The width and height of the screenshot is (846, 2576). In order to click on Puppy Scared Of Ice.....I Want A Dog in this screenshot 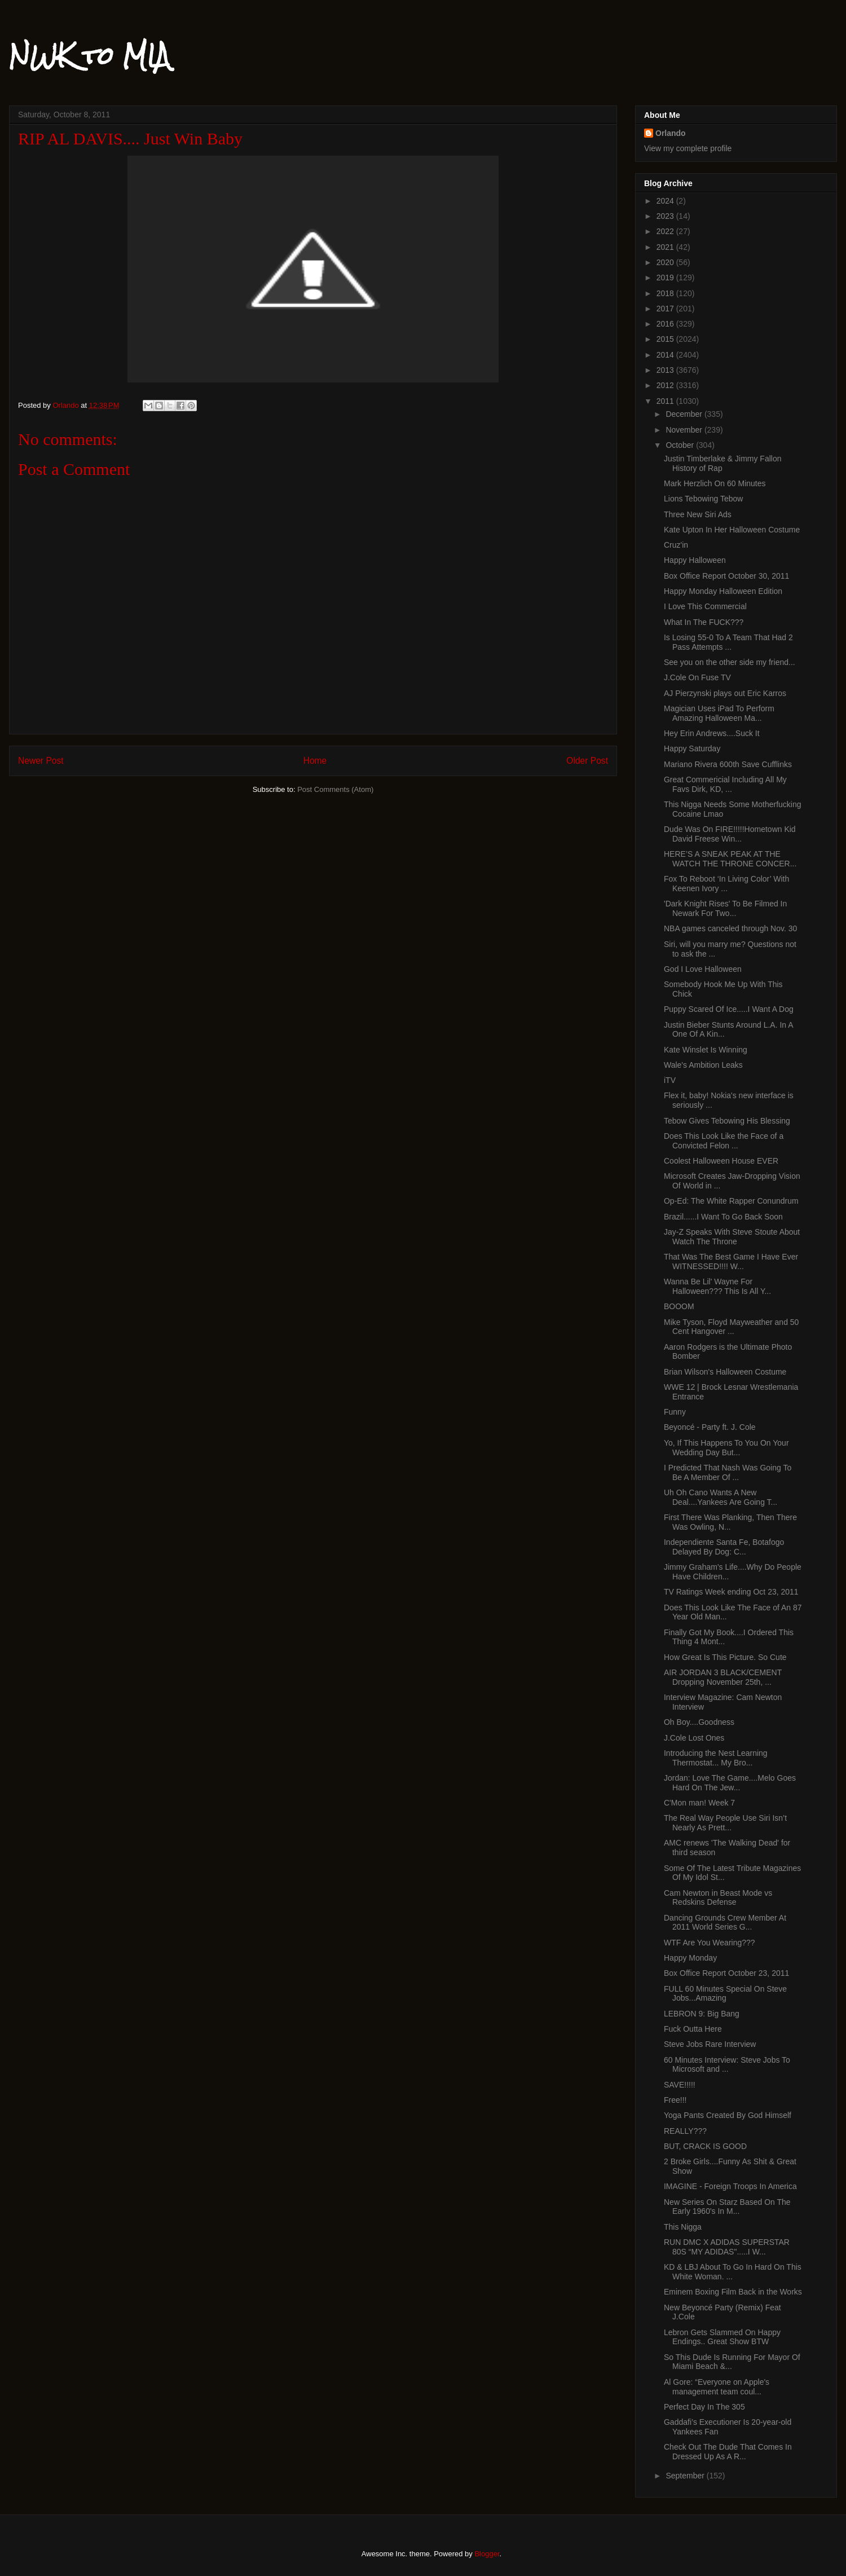, I will do `click(729, 1009)`.